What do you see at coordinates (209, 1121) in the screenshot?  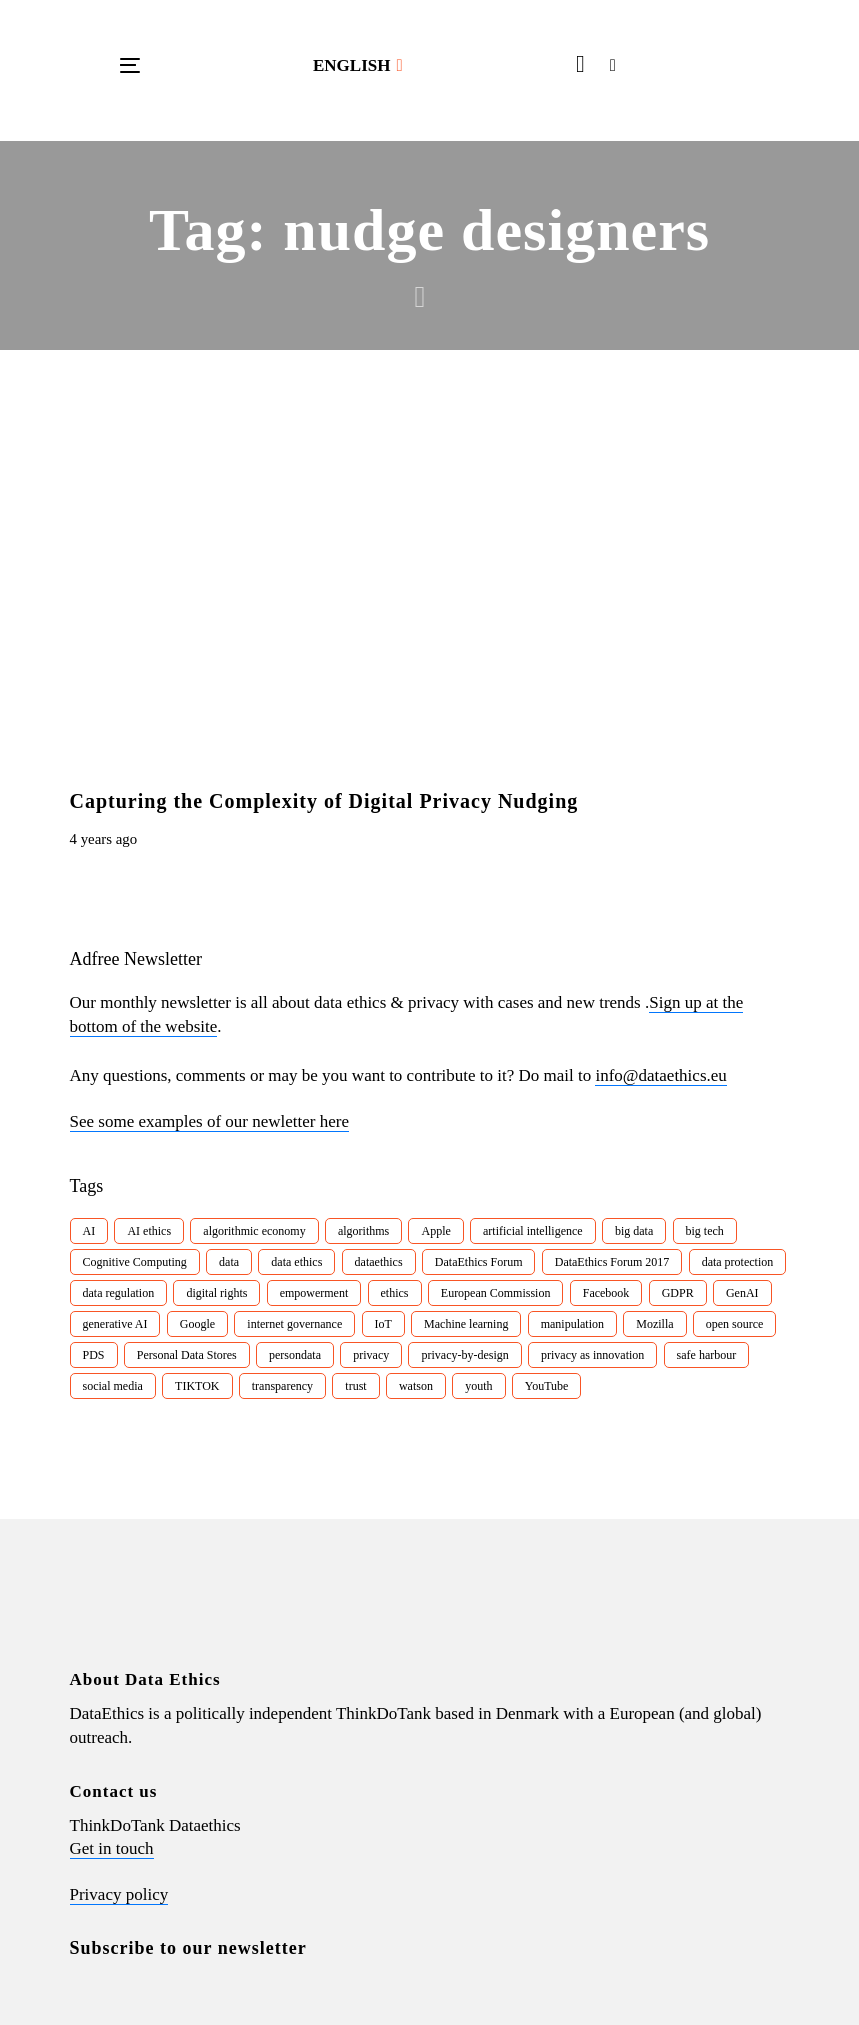 I see `See some examples of our newletter here` at bounding box center [209, 1121].